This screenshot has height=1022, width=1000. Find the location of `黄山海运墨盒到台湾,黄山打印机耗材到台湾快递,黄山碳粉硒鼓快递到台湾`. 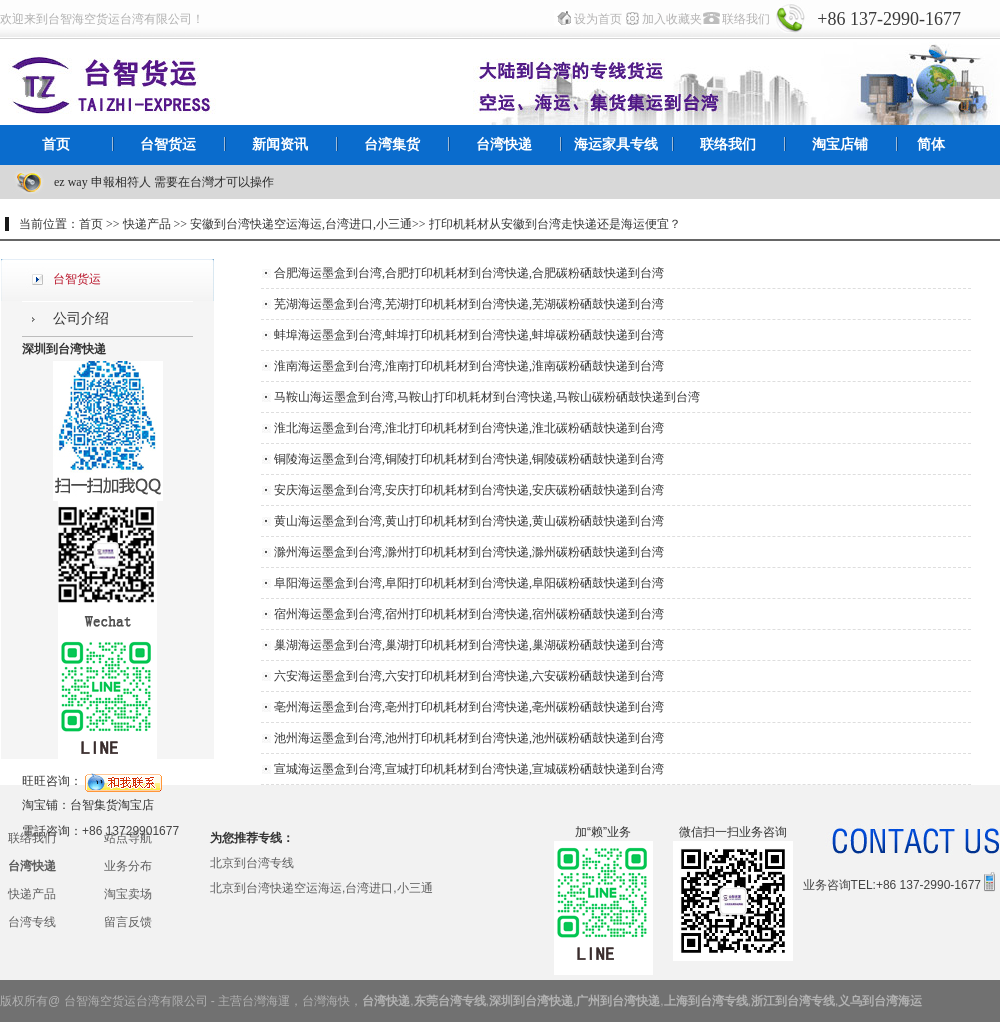

黄山海运墨盒到台湾,黄山打印机耗材到台湾快递,黄山碳粉硒鼓快递到台湾 is located at coordinates (469, 521).